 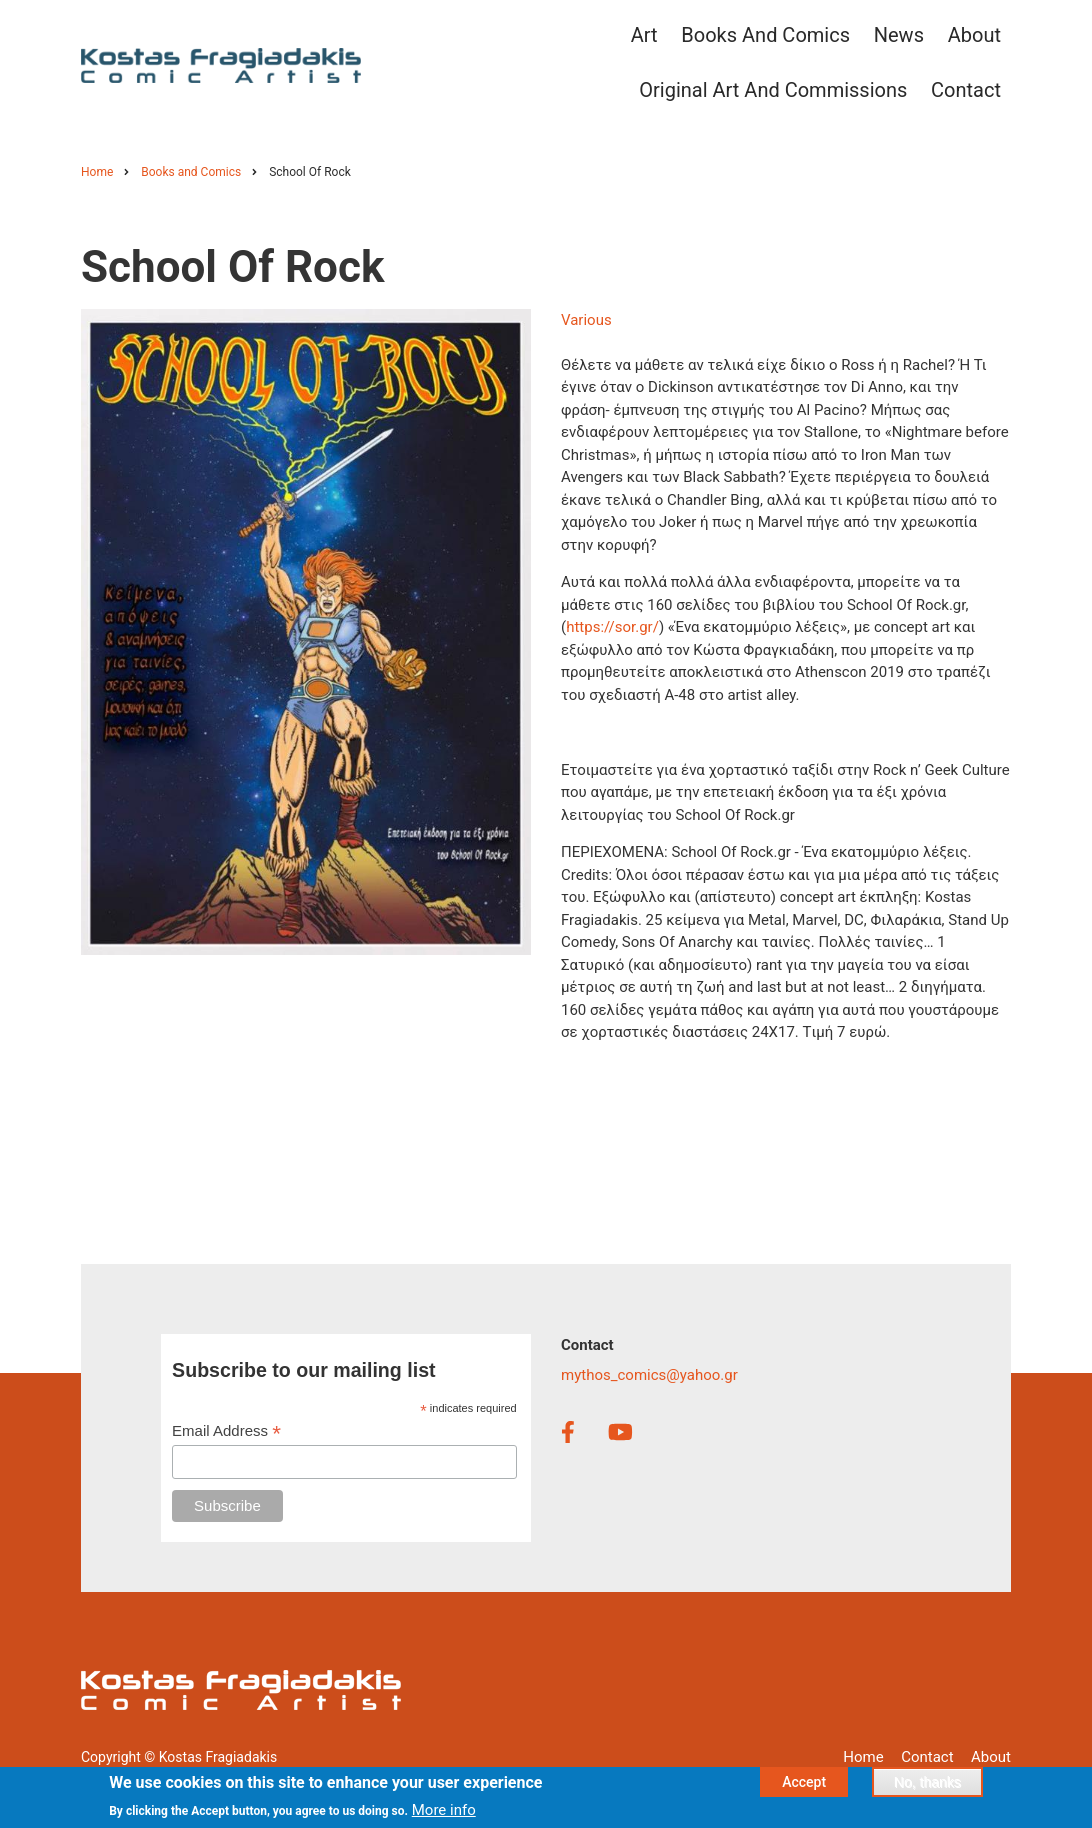 I want to click on Home, so click(x=863, y=1757).